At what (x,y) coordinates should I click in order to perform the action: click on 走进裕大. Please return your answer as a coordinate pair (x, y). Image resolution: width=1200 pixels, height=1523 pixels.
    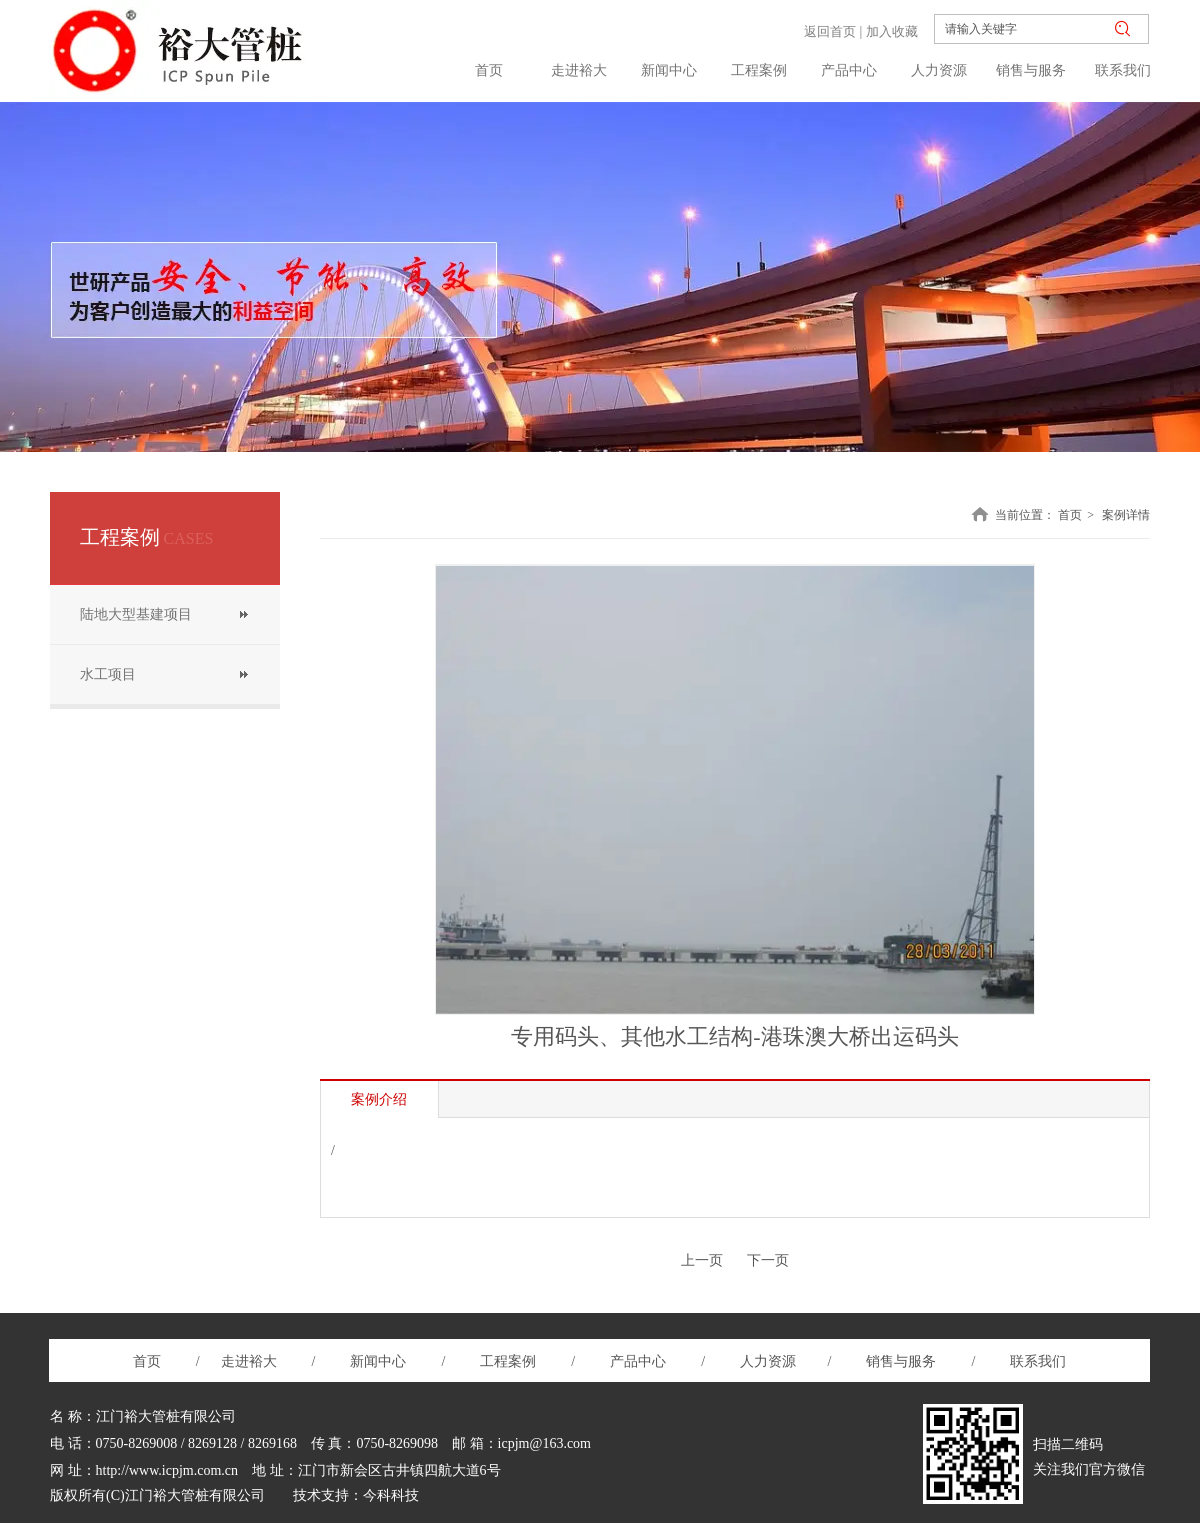
    Looking at the image, I should click on (249, 1361).